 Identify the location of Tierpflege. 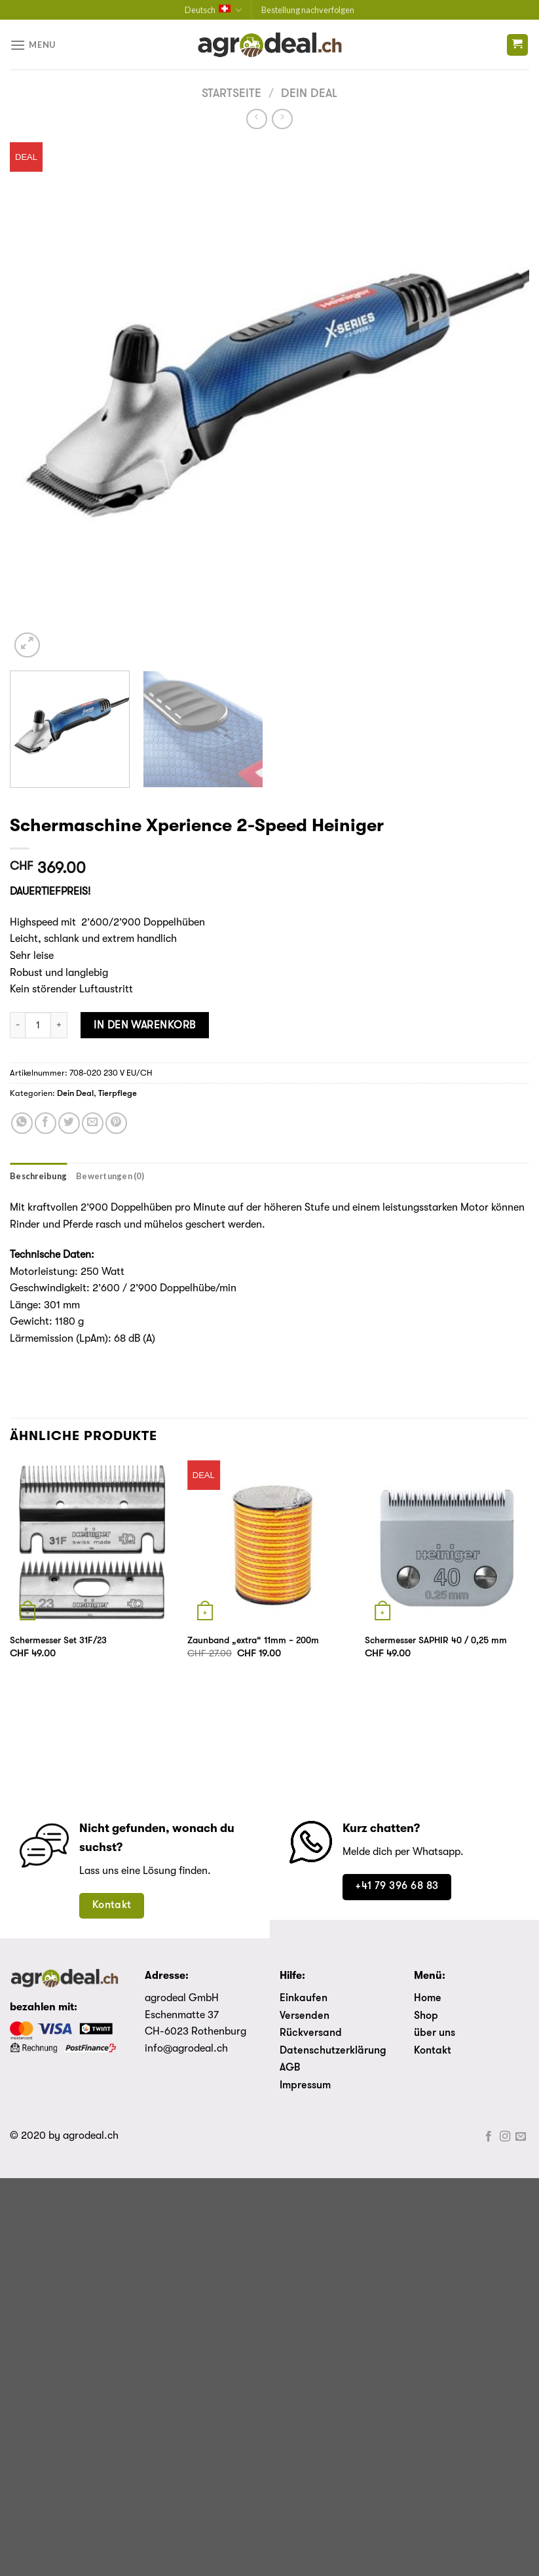
(117, 1093).